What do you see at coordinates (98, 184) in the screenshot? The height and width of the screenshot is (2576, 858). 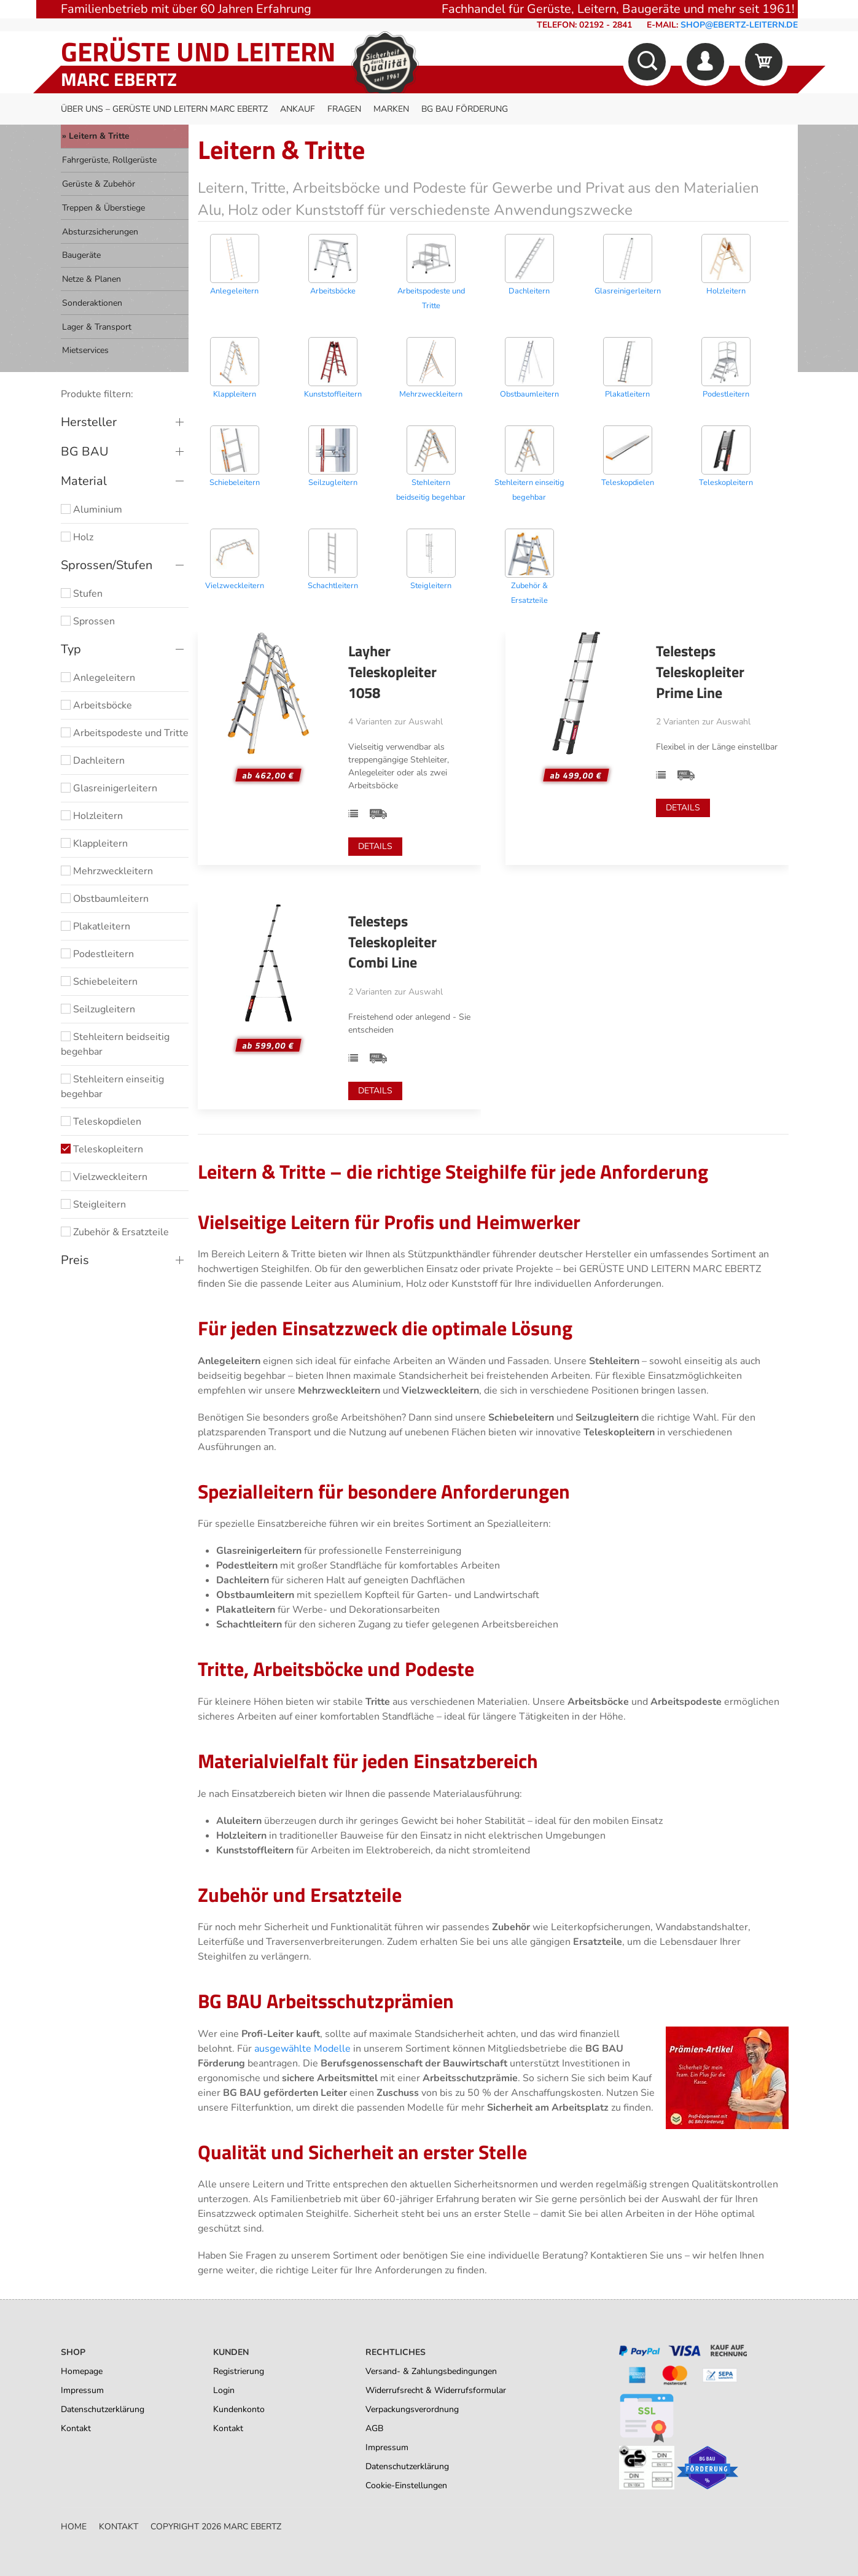 I see `Gerüste & Zubehör` at bounding box center [98, 184].